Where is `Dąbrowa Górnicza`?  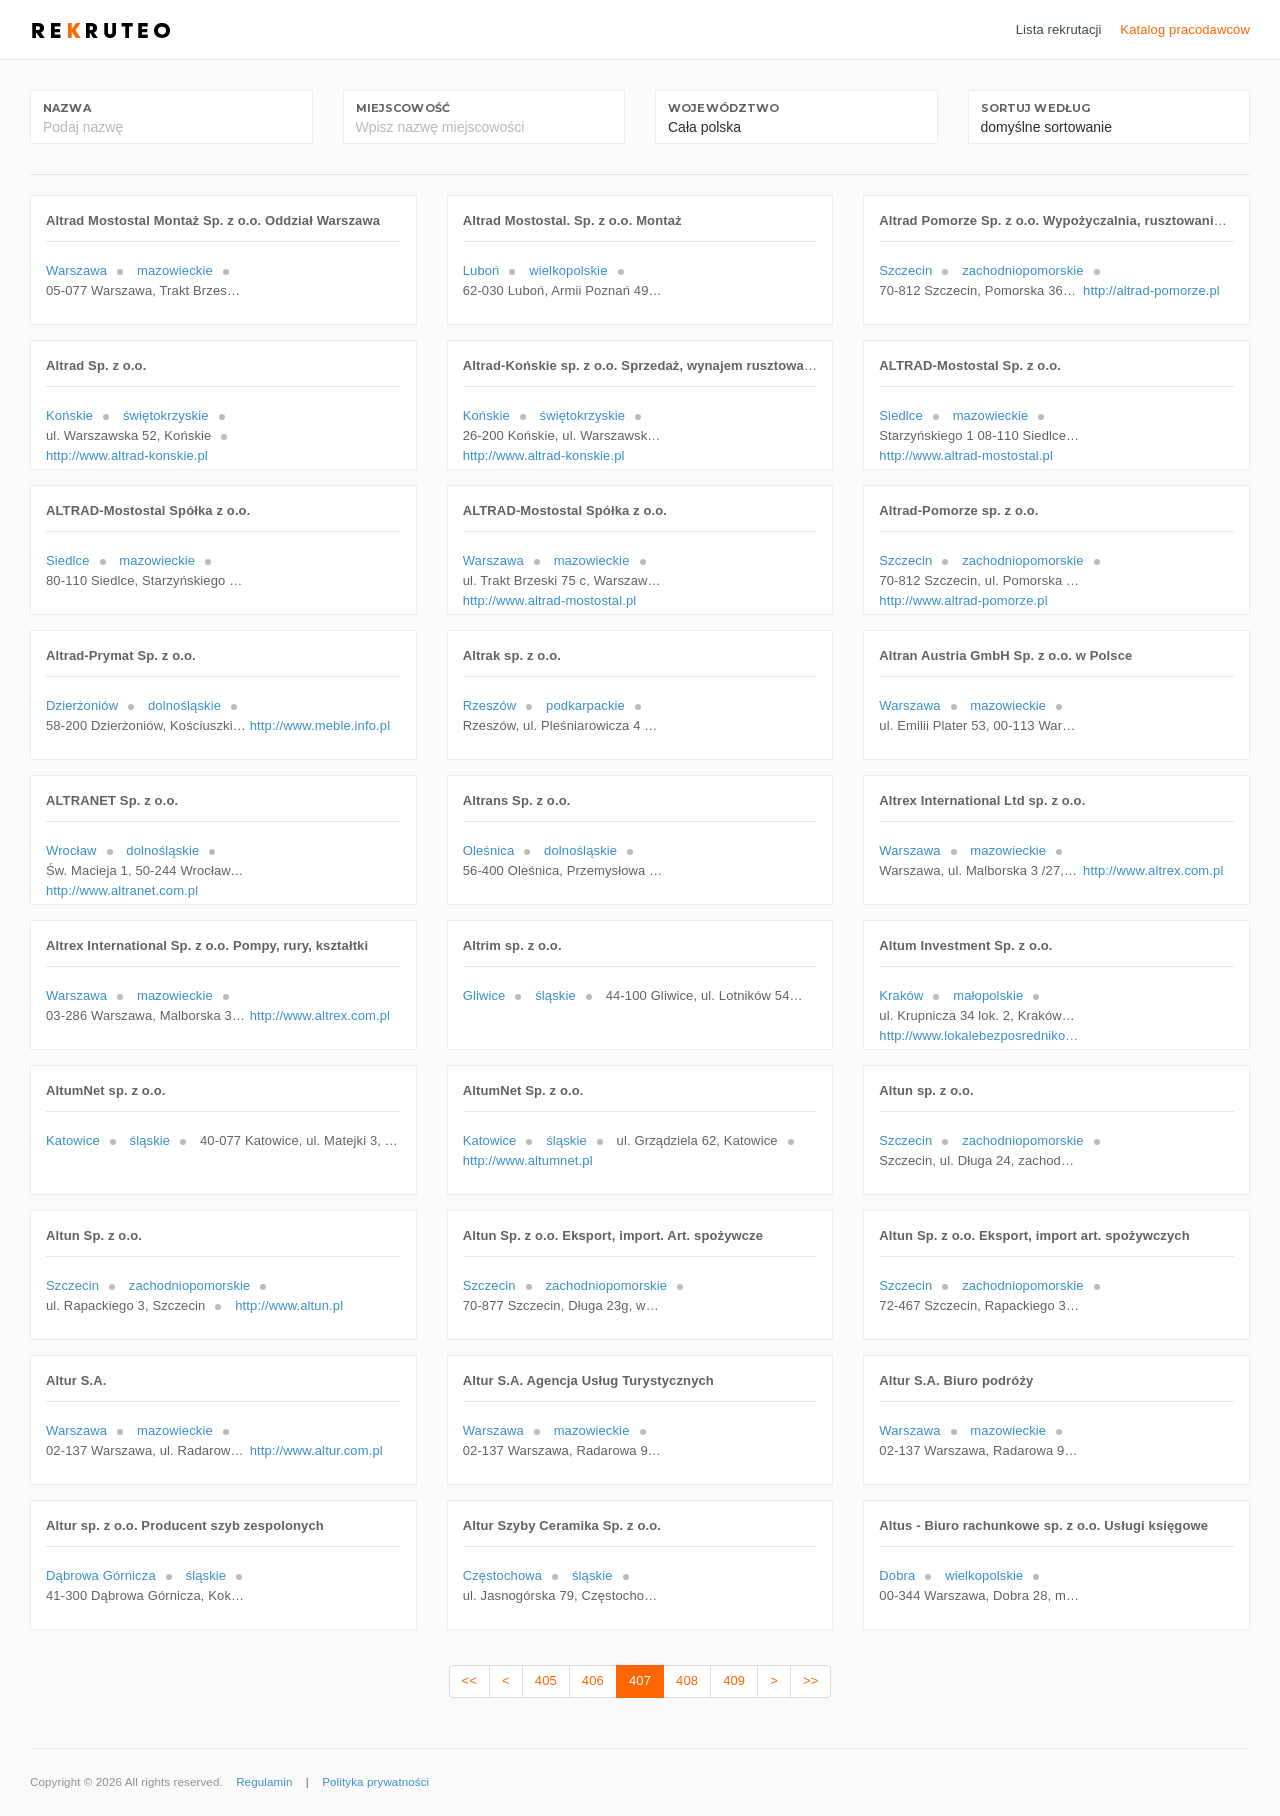
Dąbrowa Górnicza is located at coordinates (101, 1575).